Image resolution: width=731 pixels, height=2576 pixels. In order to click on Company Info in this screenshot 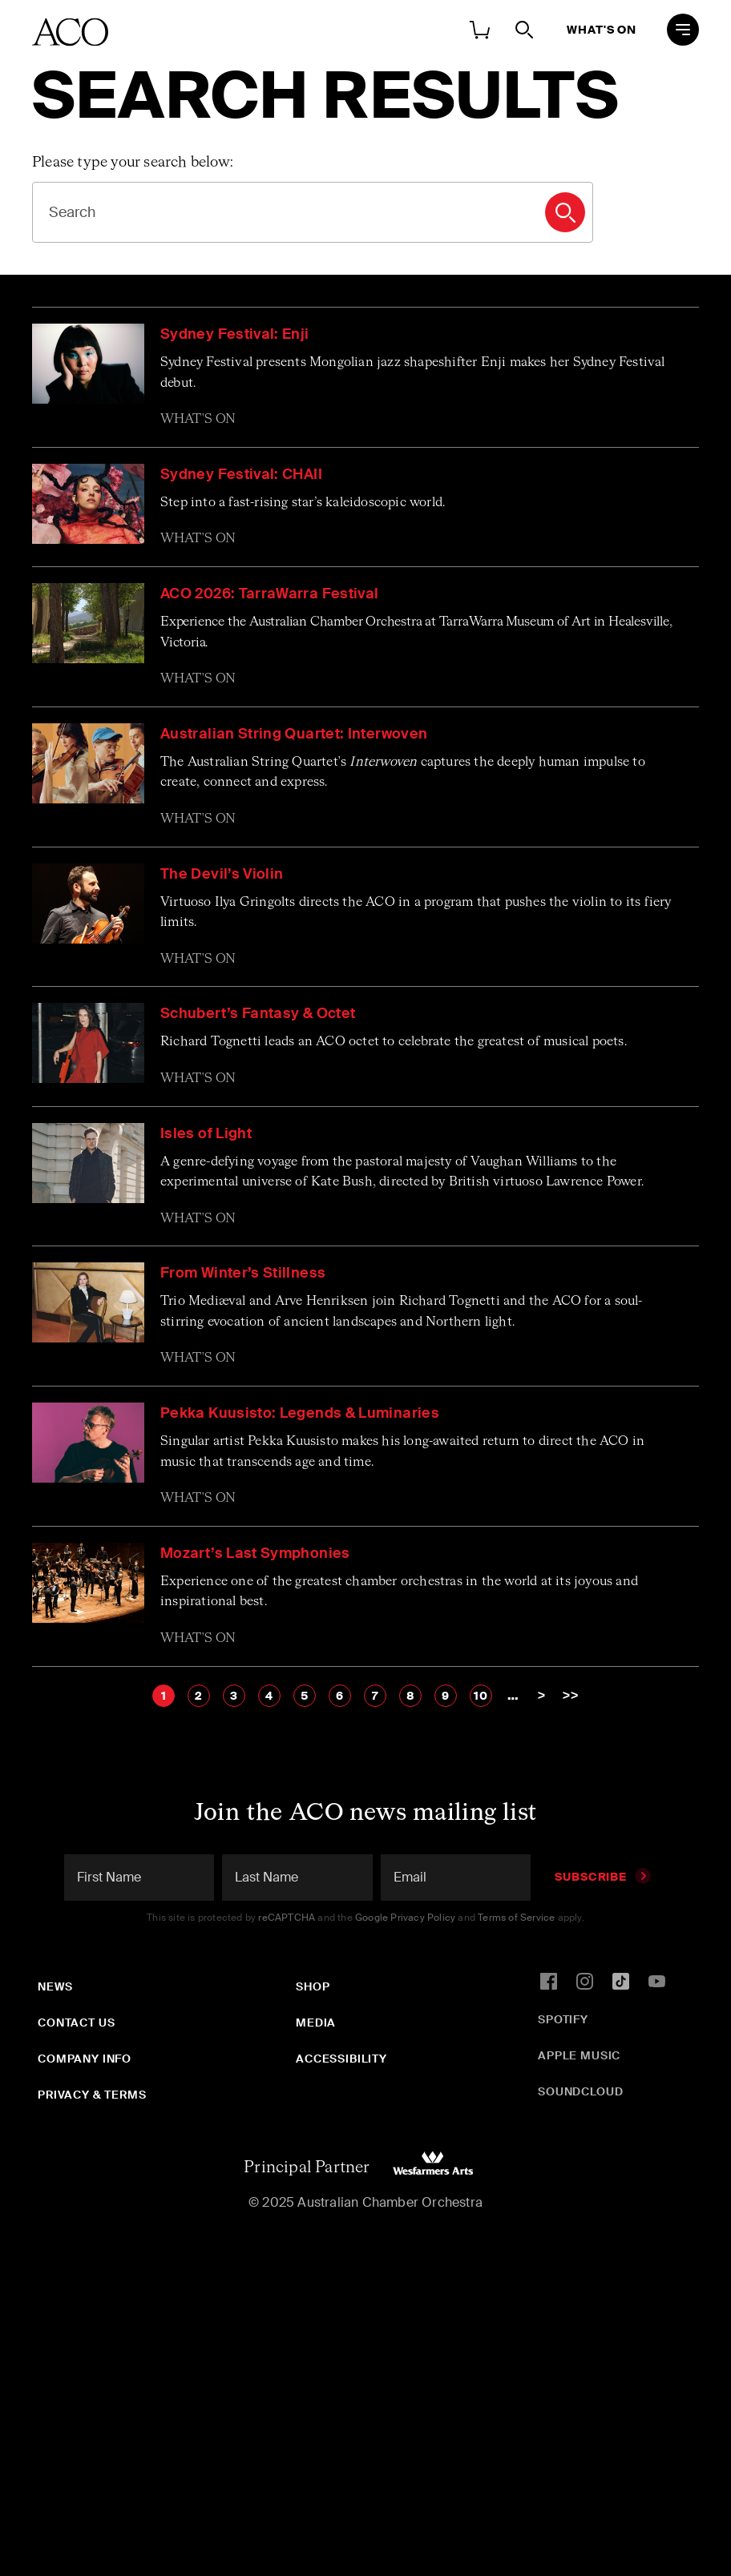, I will do `click(84, 2058)`.